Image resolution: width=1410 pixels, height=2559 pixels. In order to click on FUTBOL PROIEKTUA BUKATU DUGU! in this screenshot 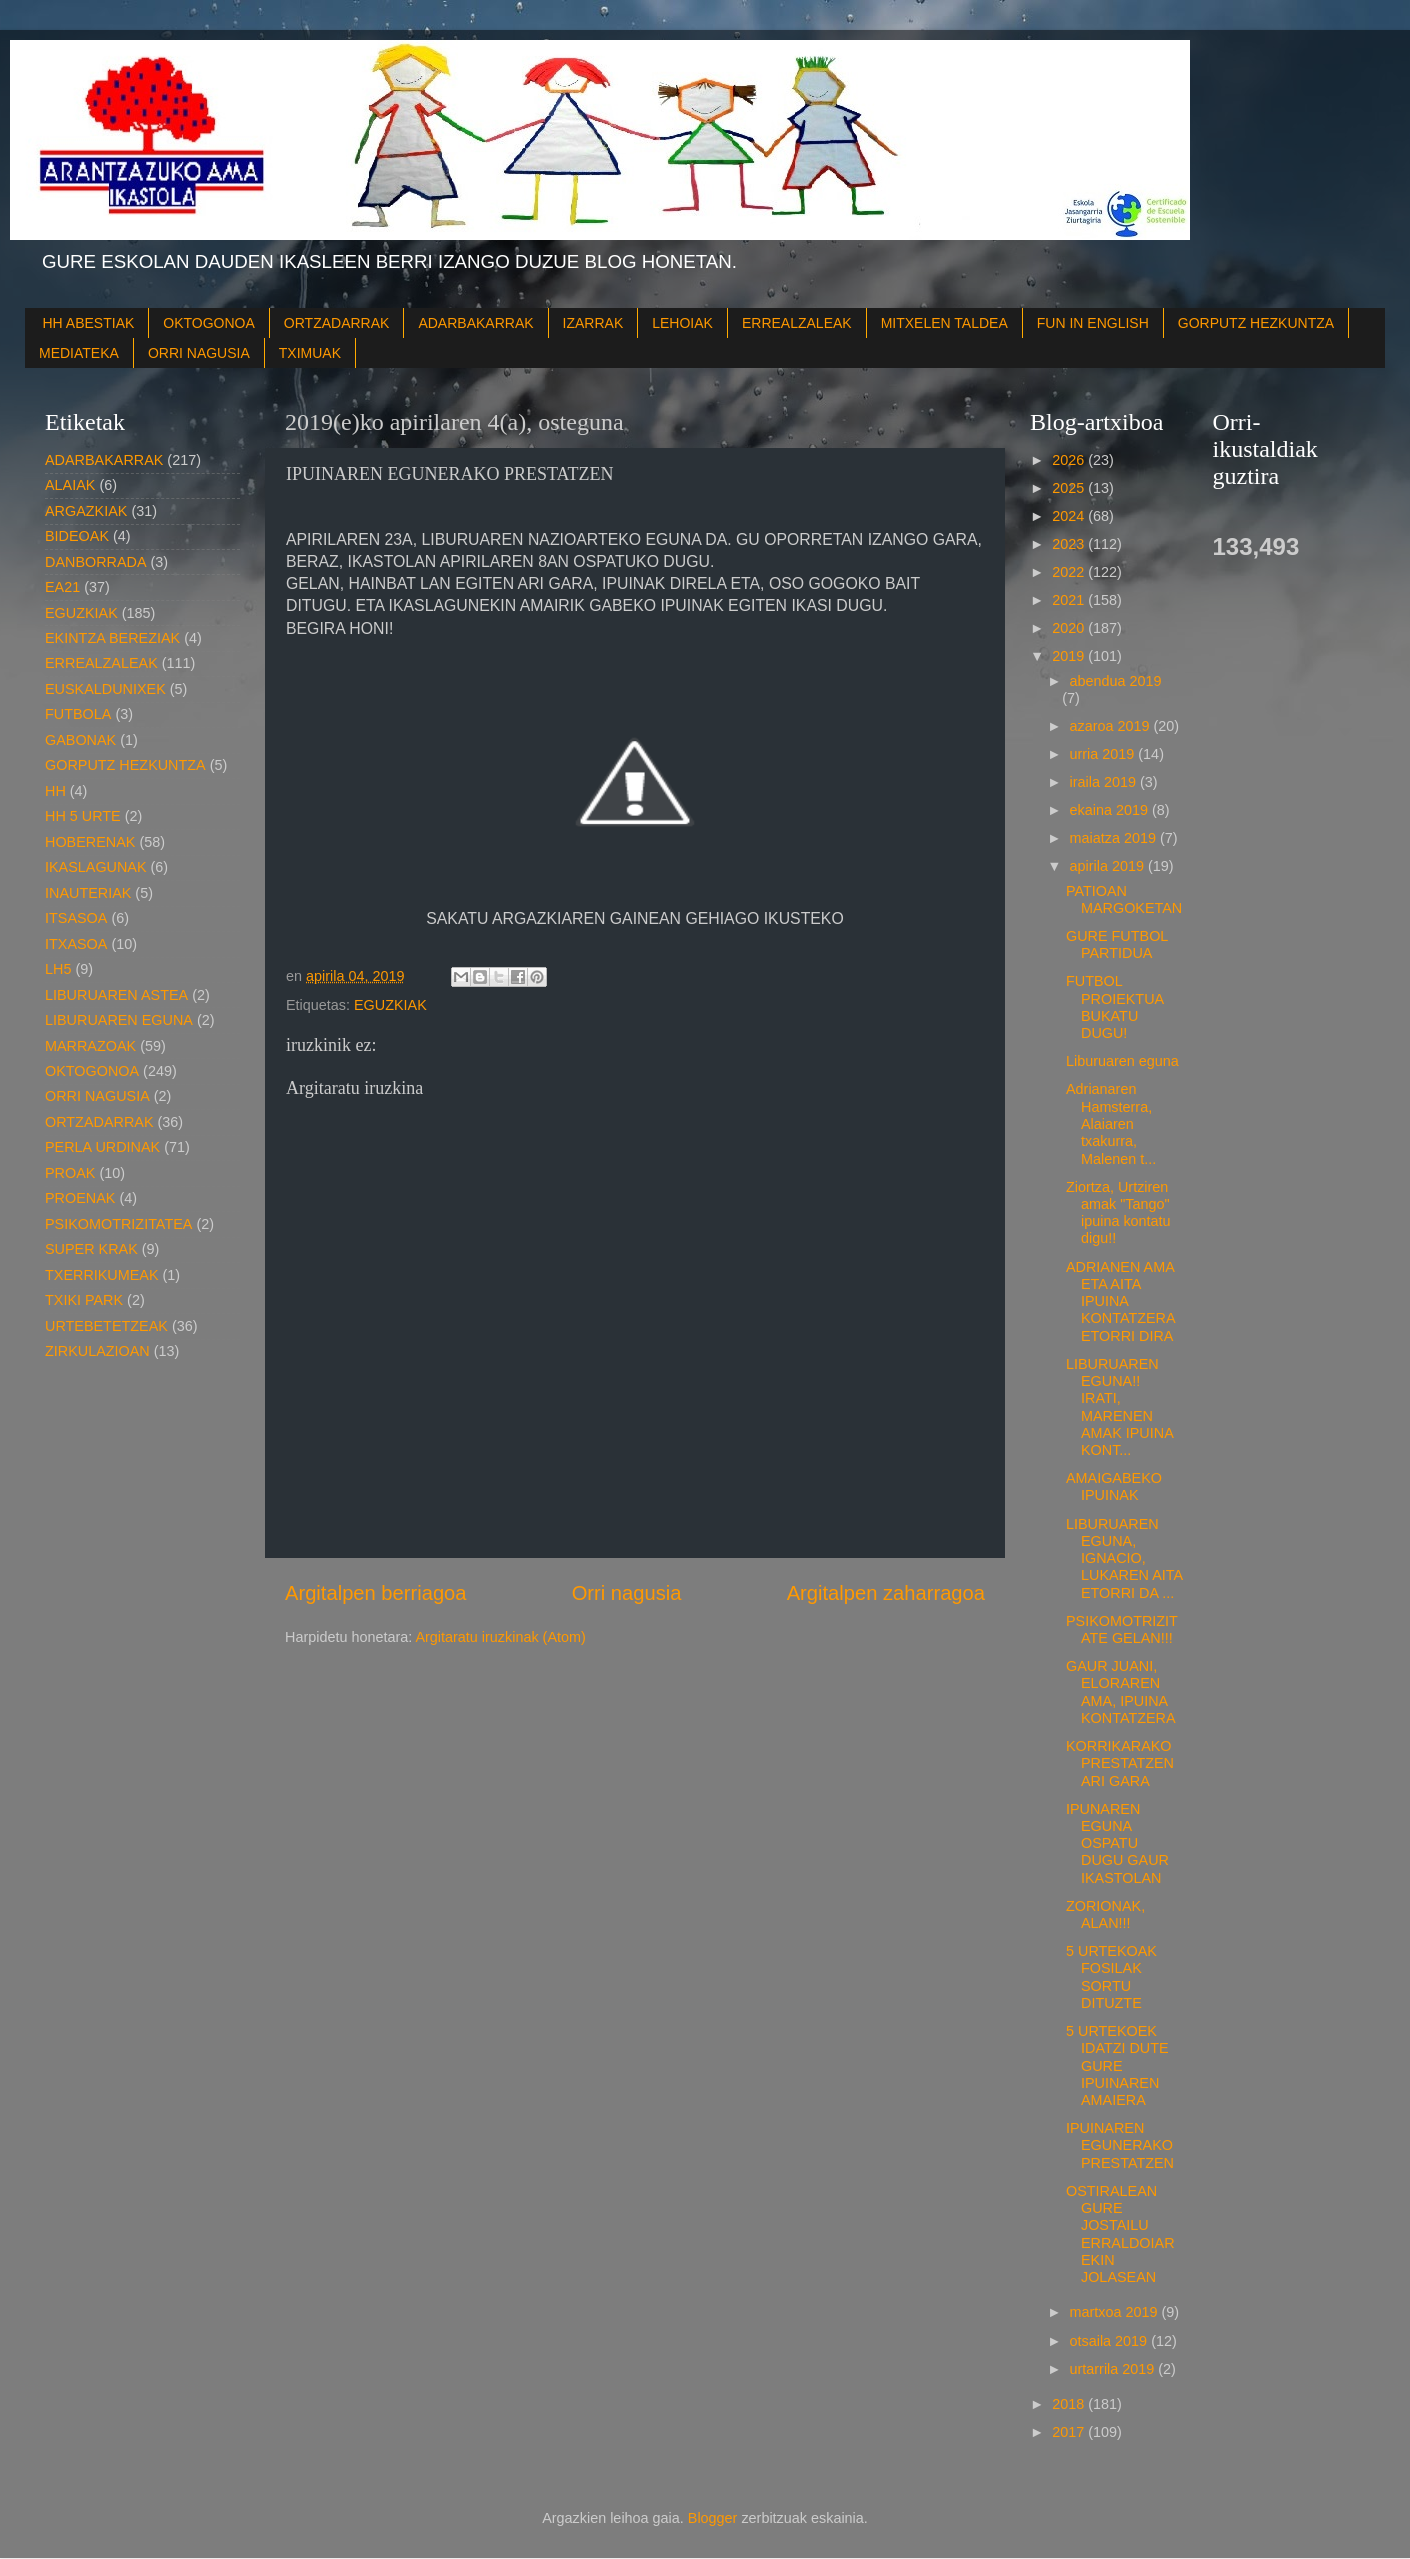, I will do `click(1114, 1007)`.